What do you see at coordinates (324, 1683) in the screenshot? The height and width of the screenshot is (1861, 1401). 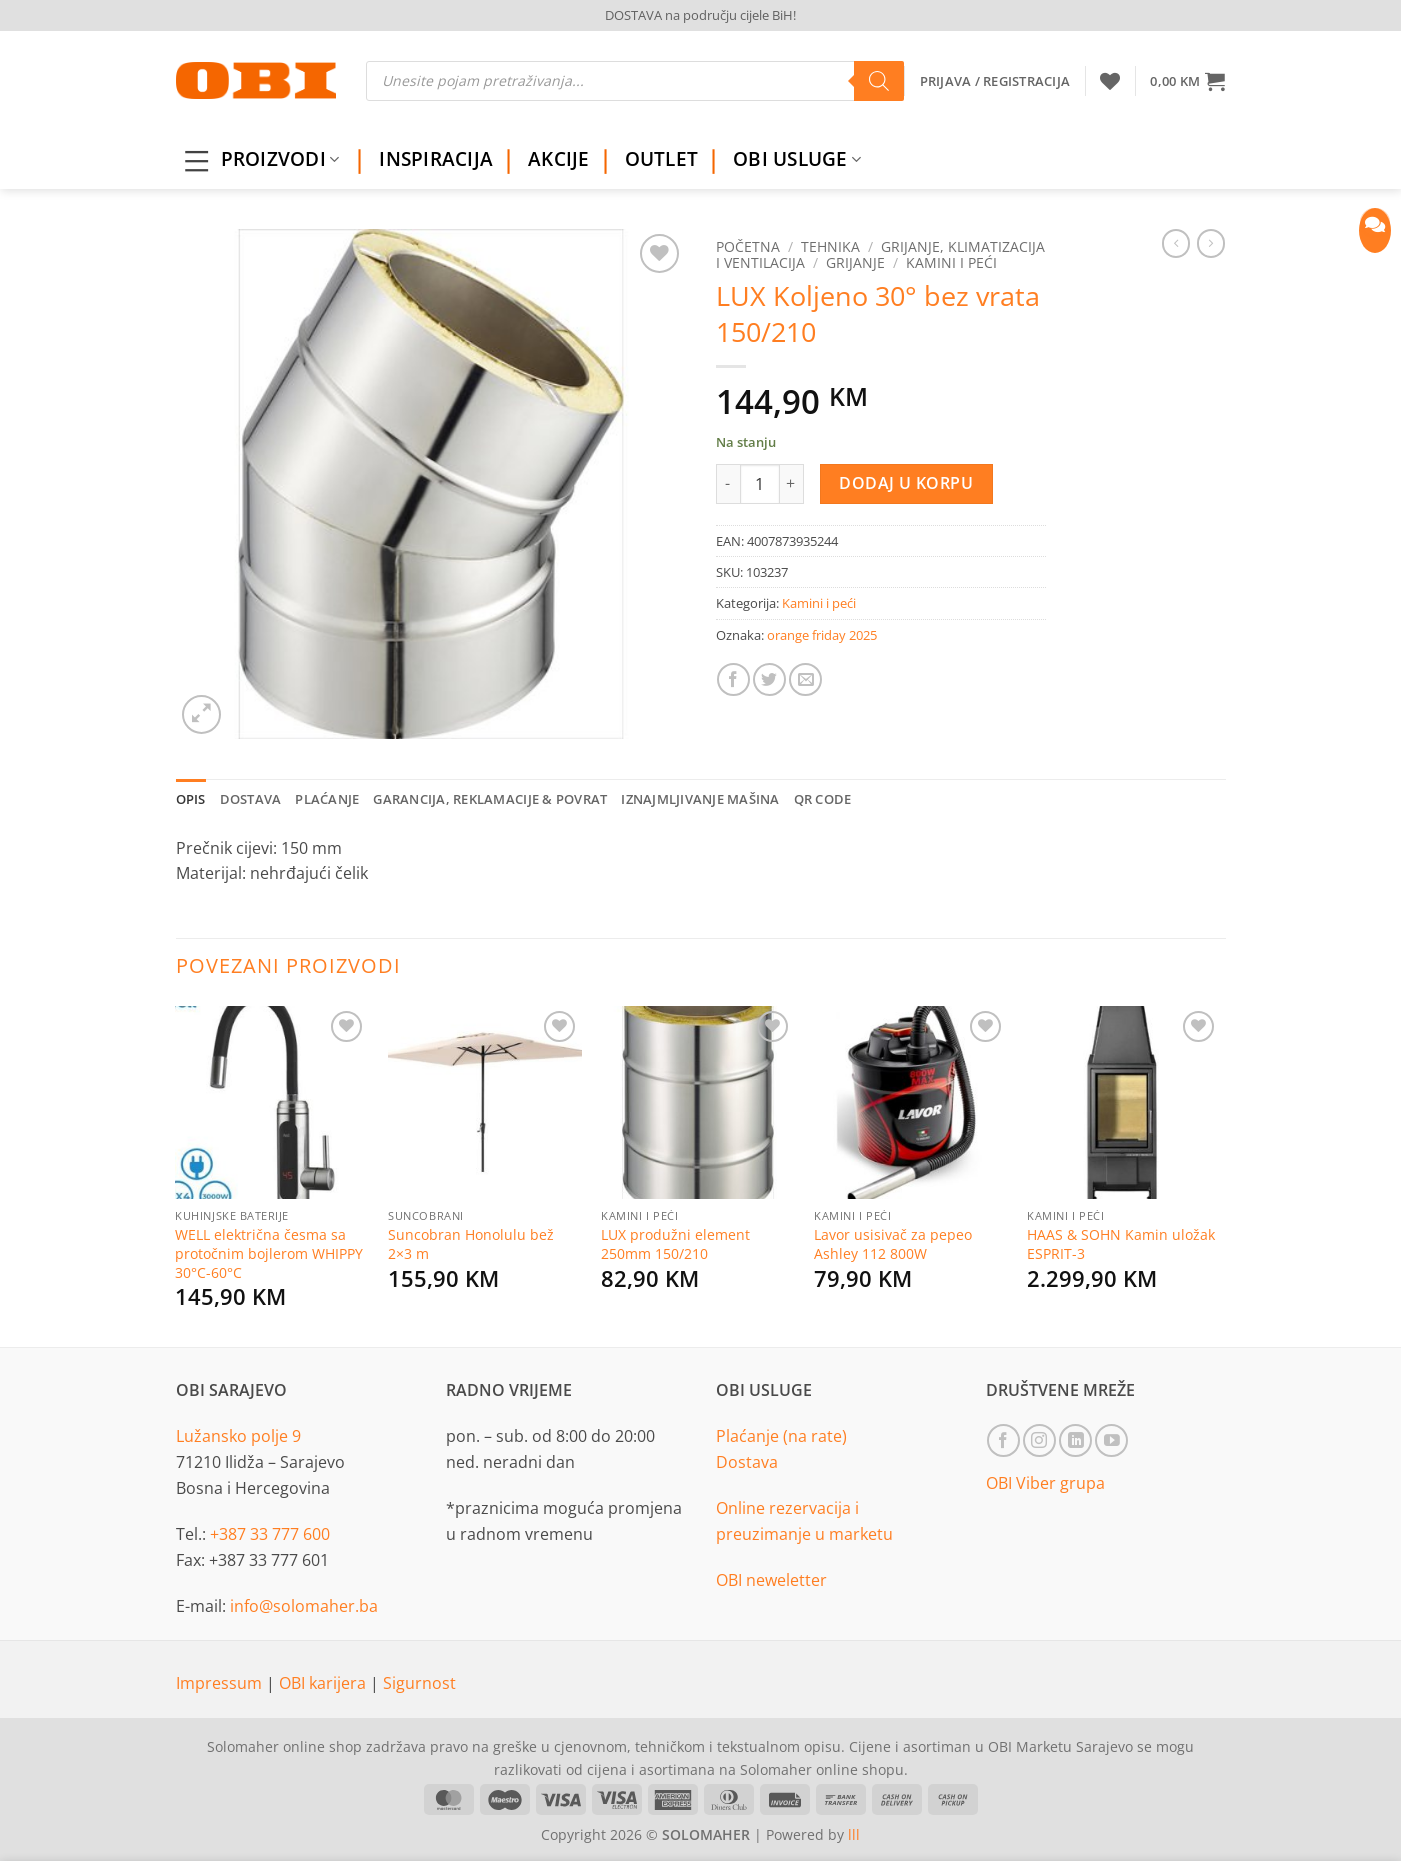 I see `OBI karijera` at bounding box center [324, 1683].